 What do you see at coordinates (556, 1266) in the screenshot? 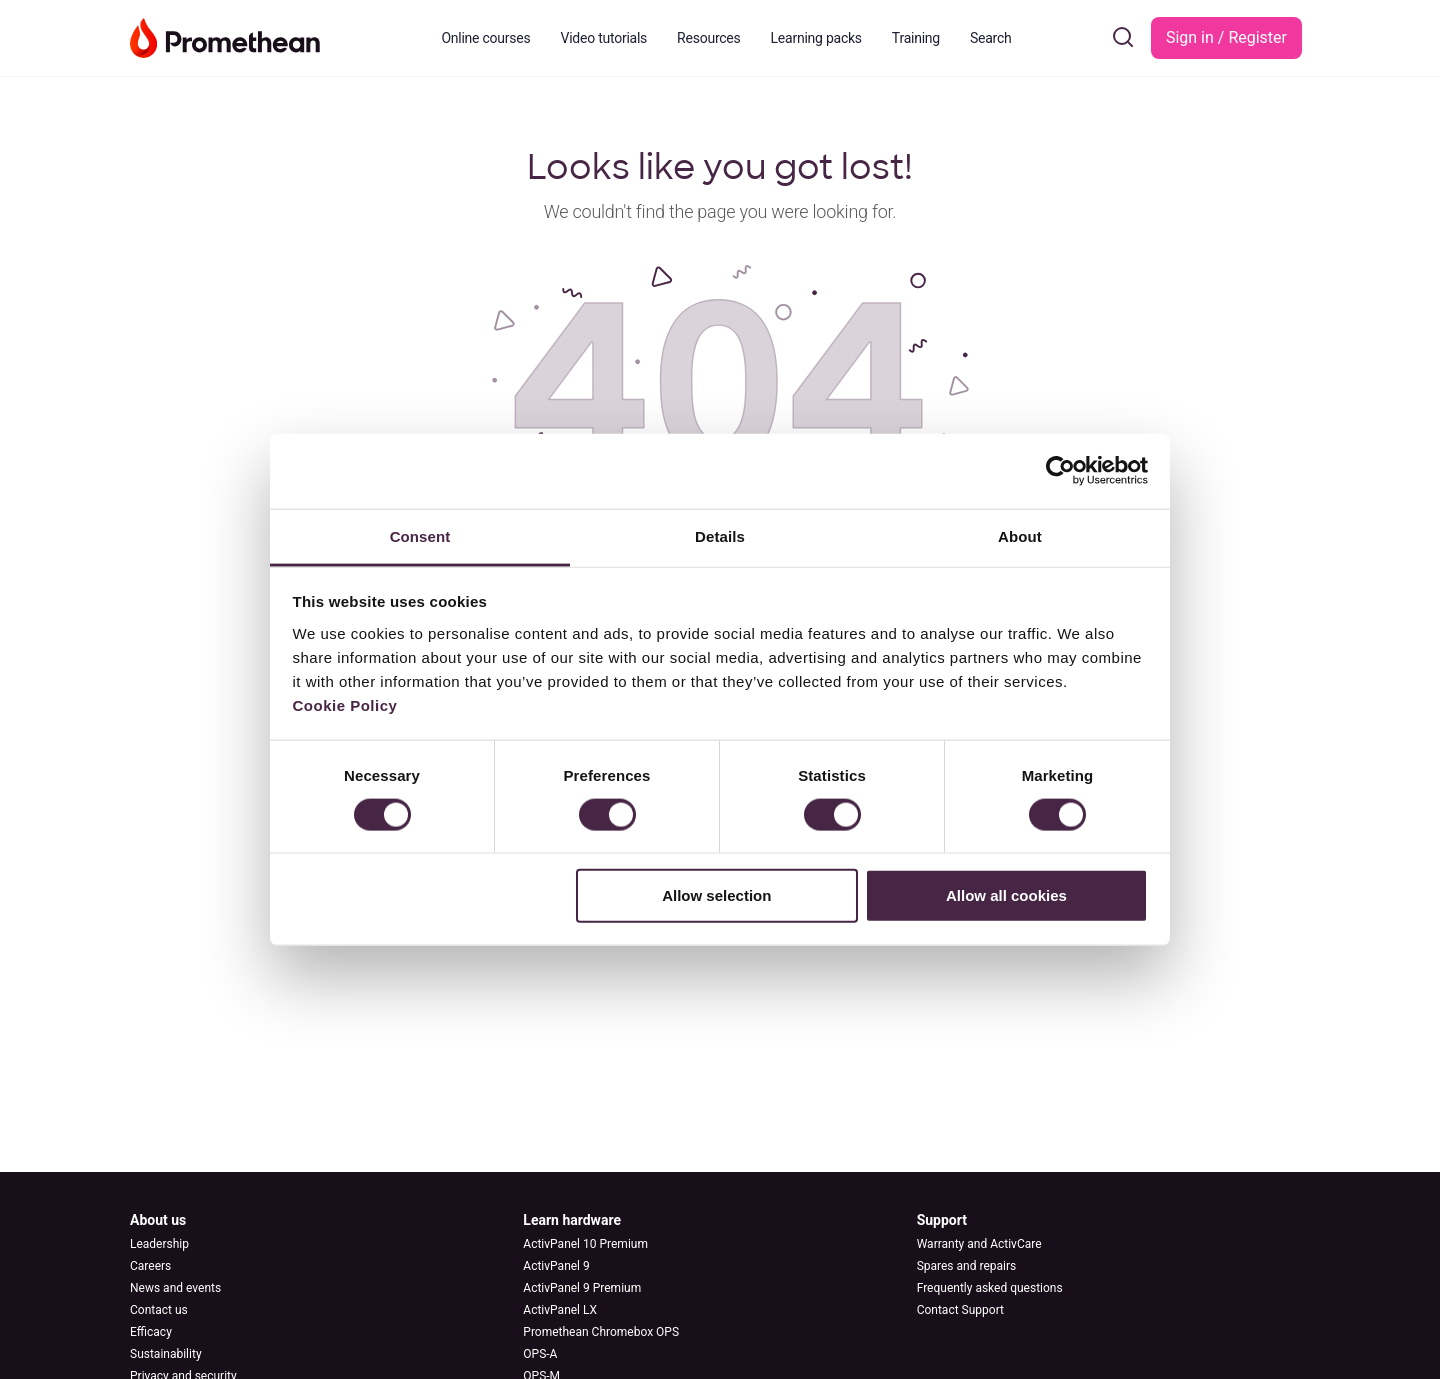
I see `ActivPanel 9` at bounding box center [556, 1266].